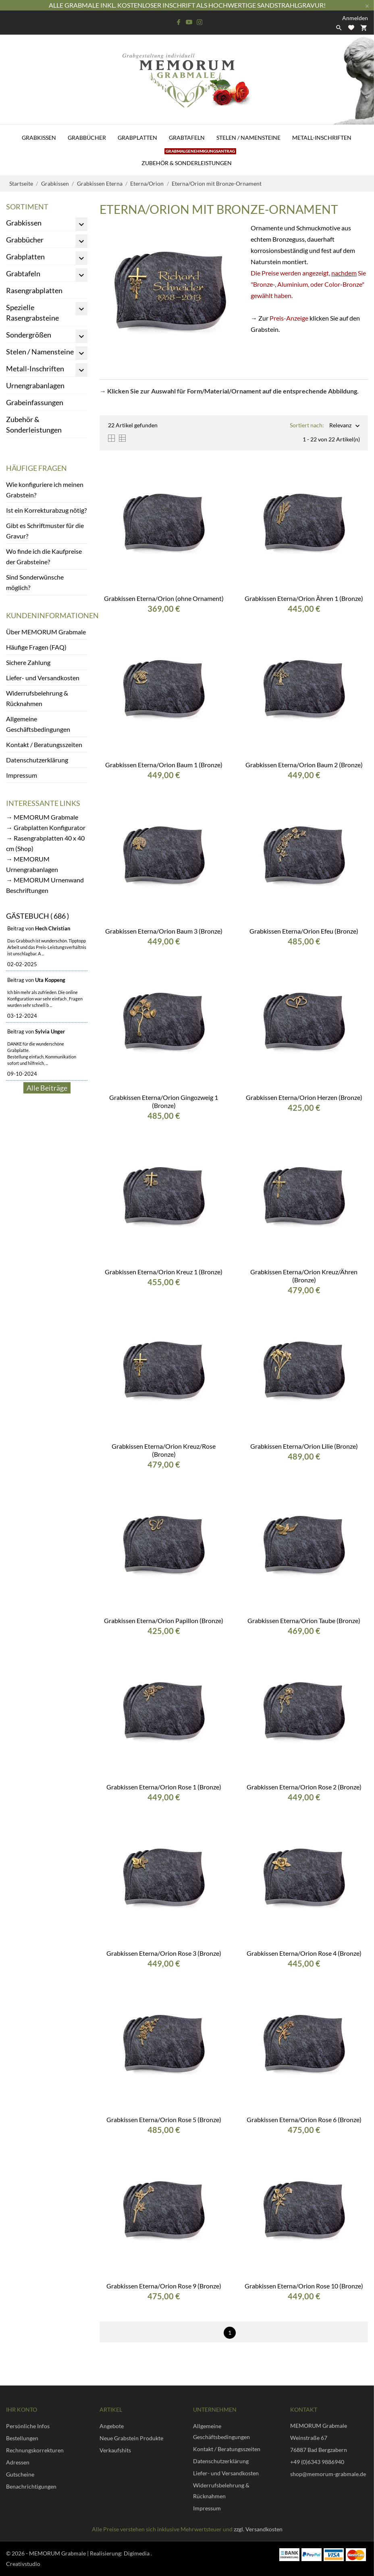 This screenshot has height=2576, width=374. What do you see at coordinates (32, 312) in the screenshot?
I see `Spezielle Rasengrabsteine` at bounding box center [32, 312].